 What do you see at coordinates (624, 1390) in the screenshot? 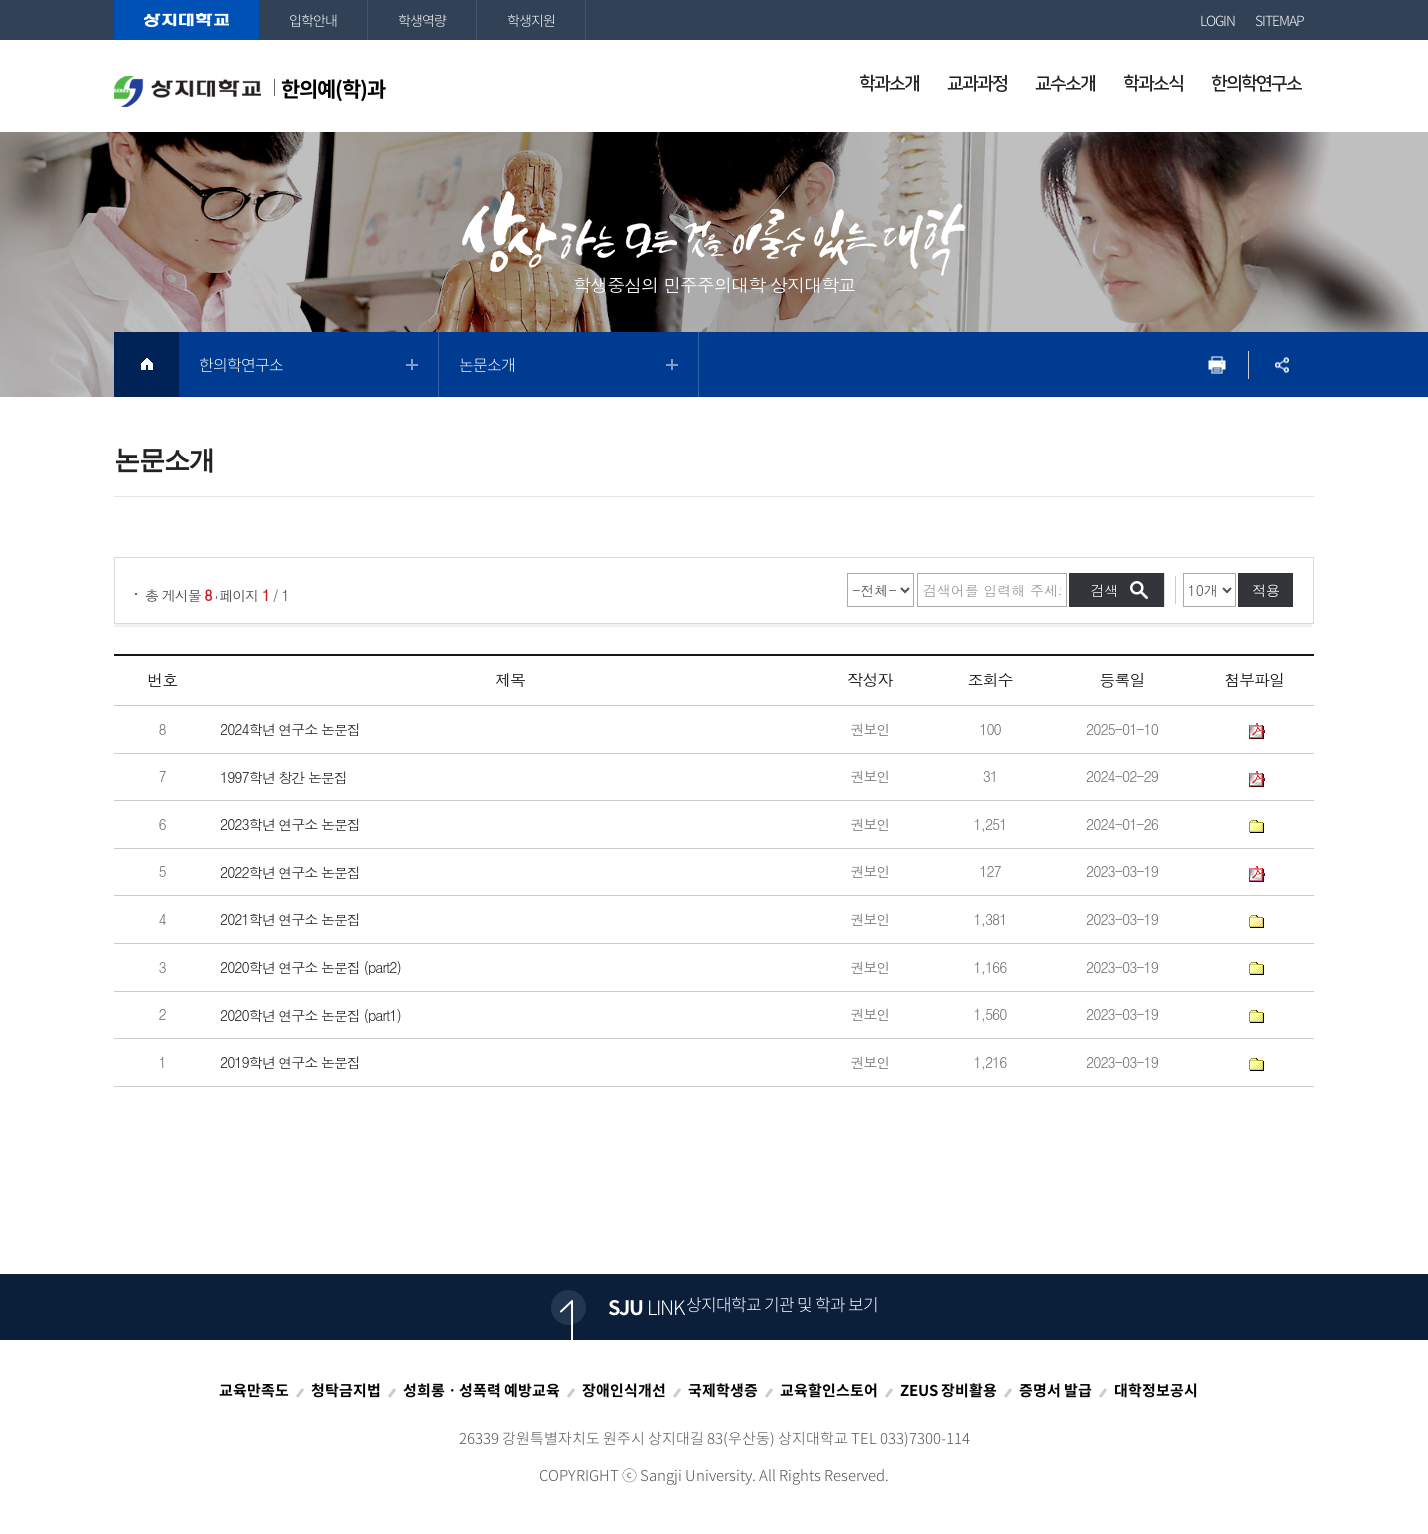
I see `장애인식개선` at bounding box center [624, 1390].